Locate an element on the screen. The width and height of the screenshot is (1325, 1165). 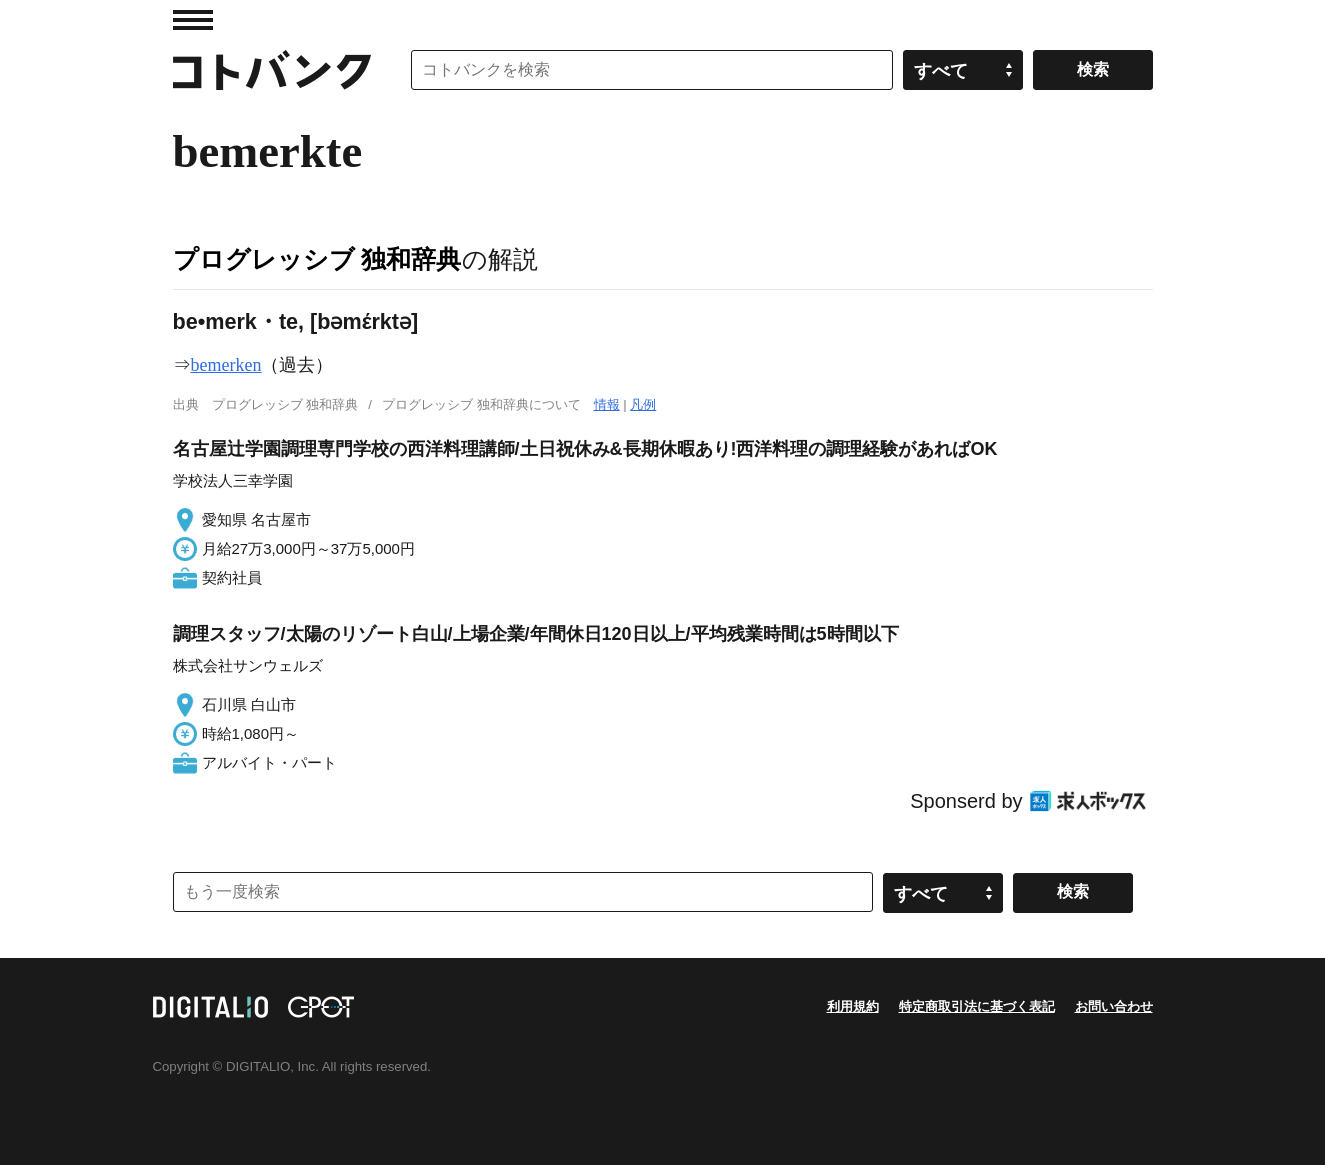
お問い合わせ is located at coordinates (1114, 1006).